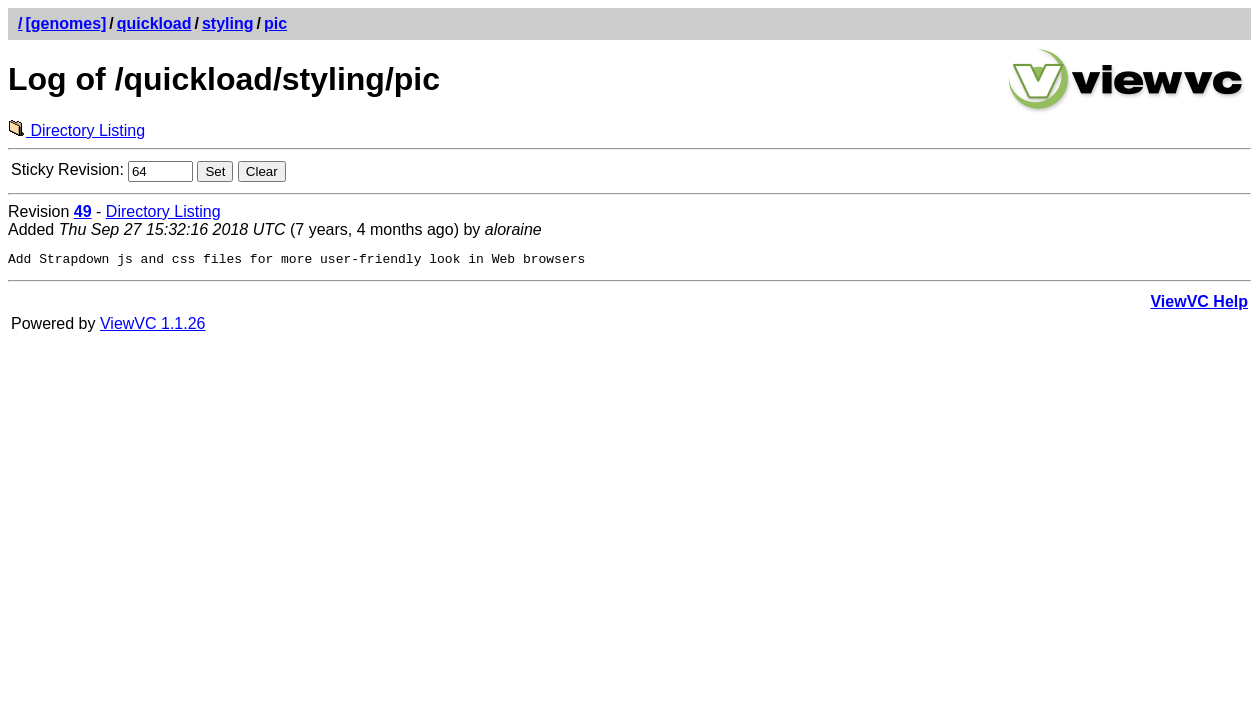 This screenshot has width=1259, height=720. What do you see at coordinates (275, 23) in the screenshot?
I see `pic` at bounding box center [275, 23].